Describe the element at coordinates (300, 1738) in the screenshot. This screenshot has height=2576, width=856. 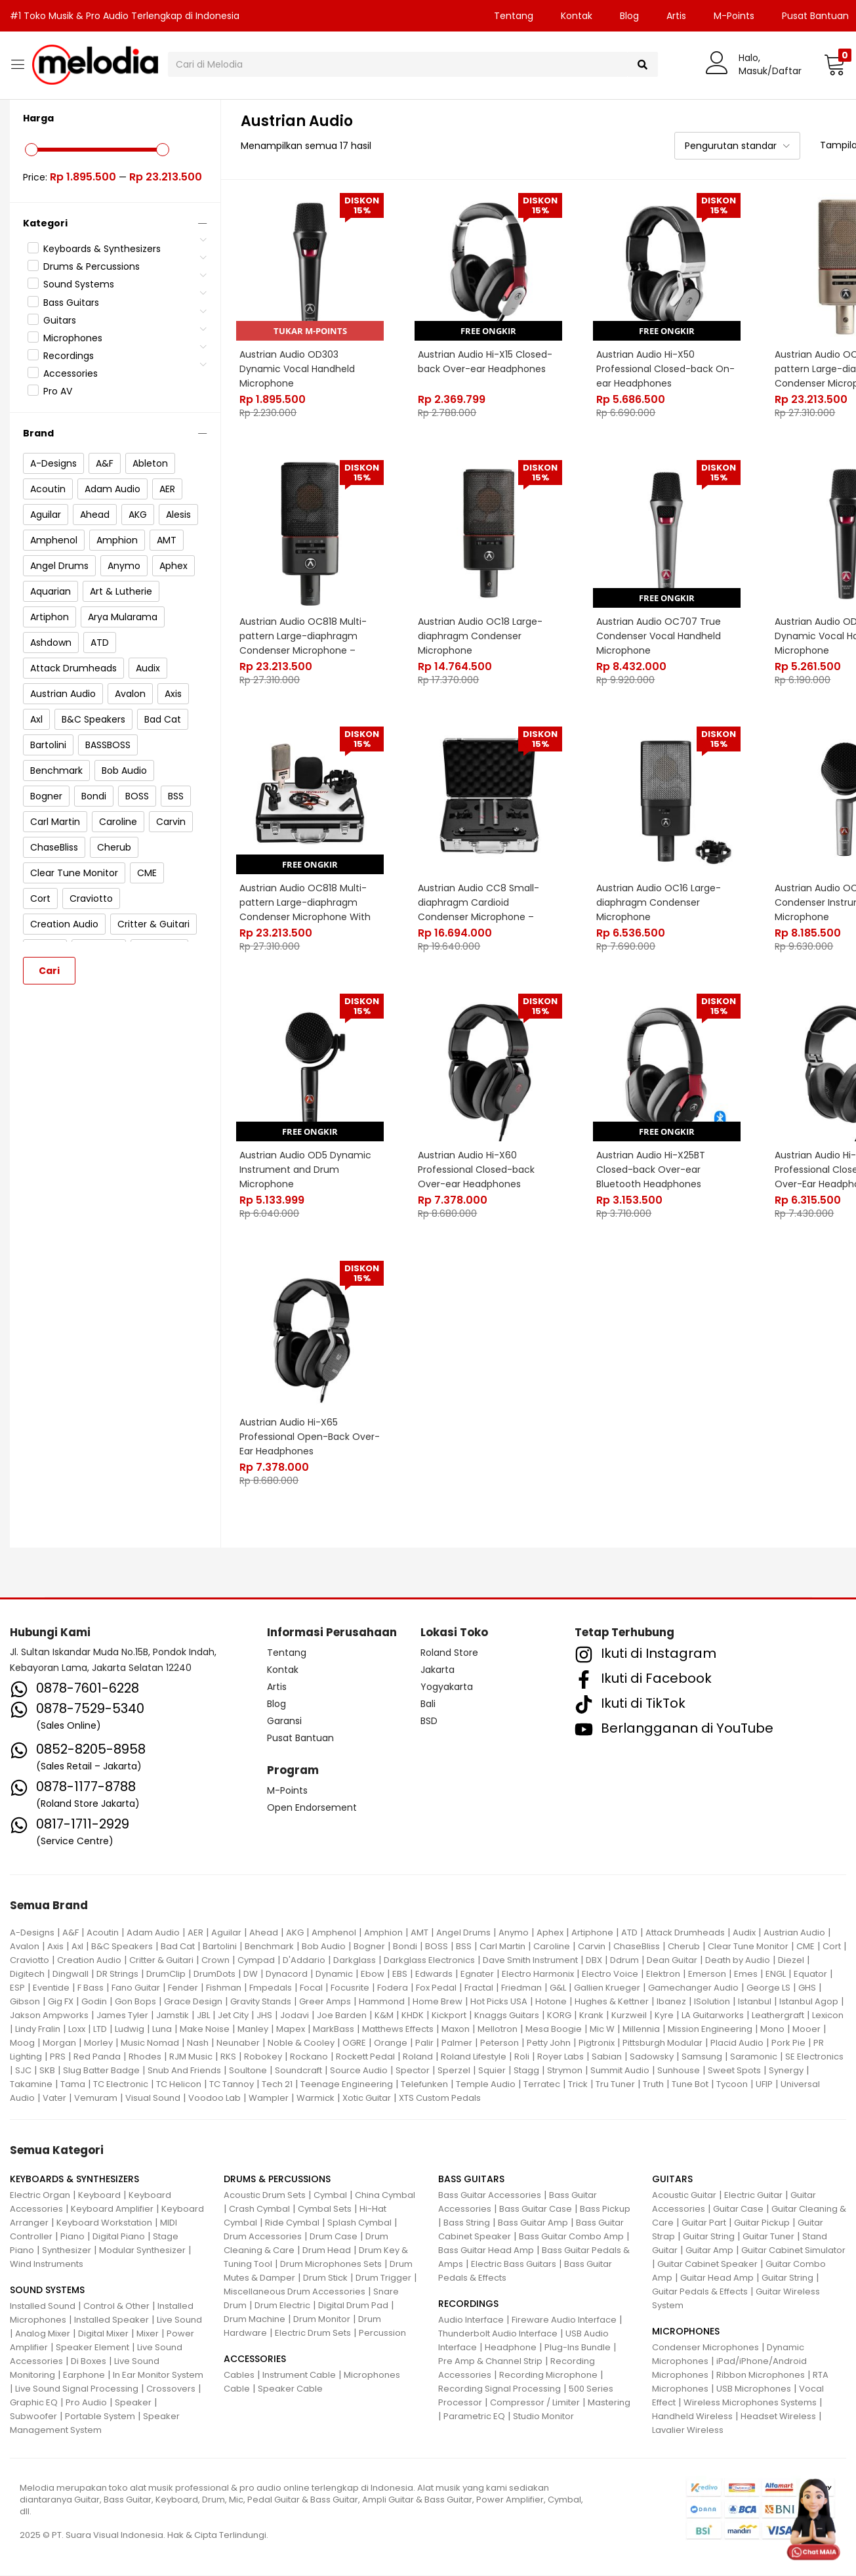
I see `Pusat Bantuan` at that location.